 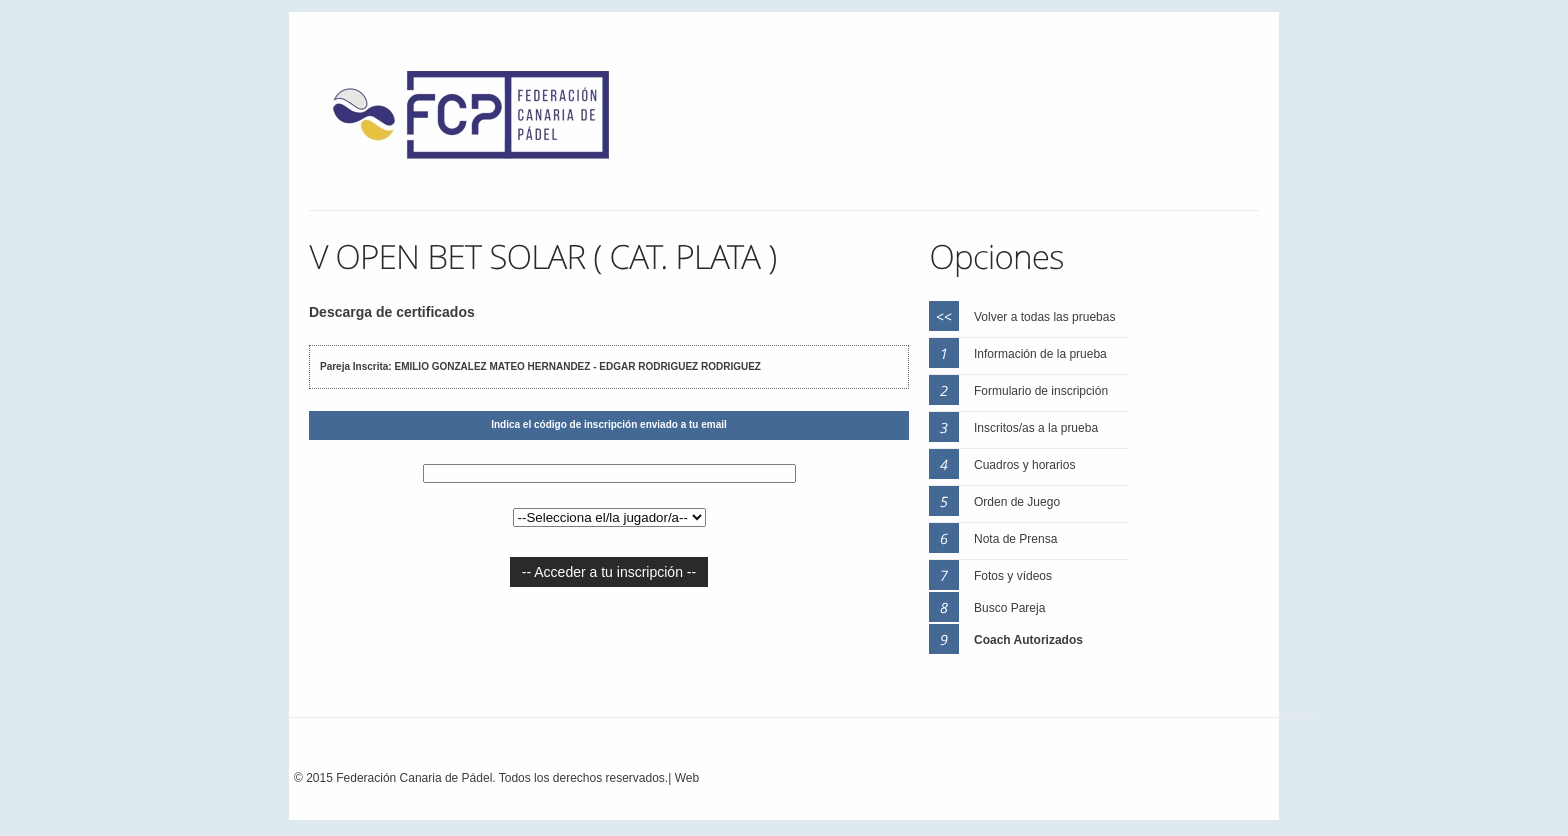 What do you see at coordinates (1044, 317) in the screenshot?
I see `Volver a todas las pruebas` at bounding box center [1044, 317].